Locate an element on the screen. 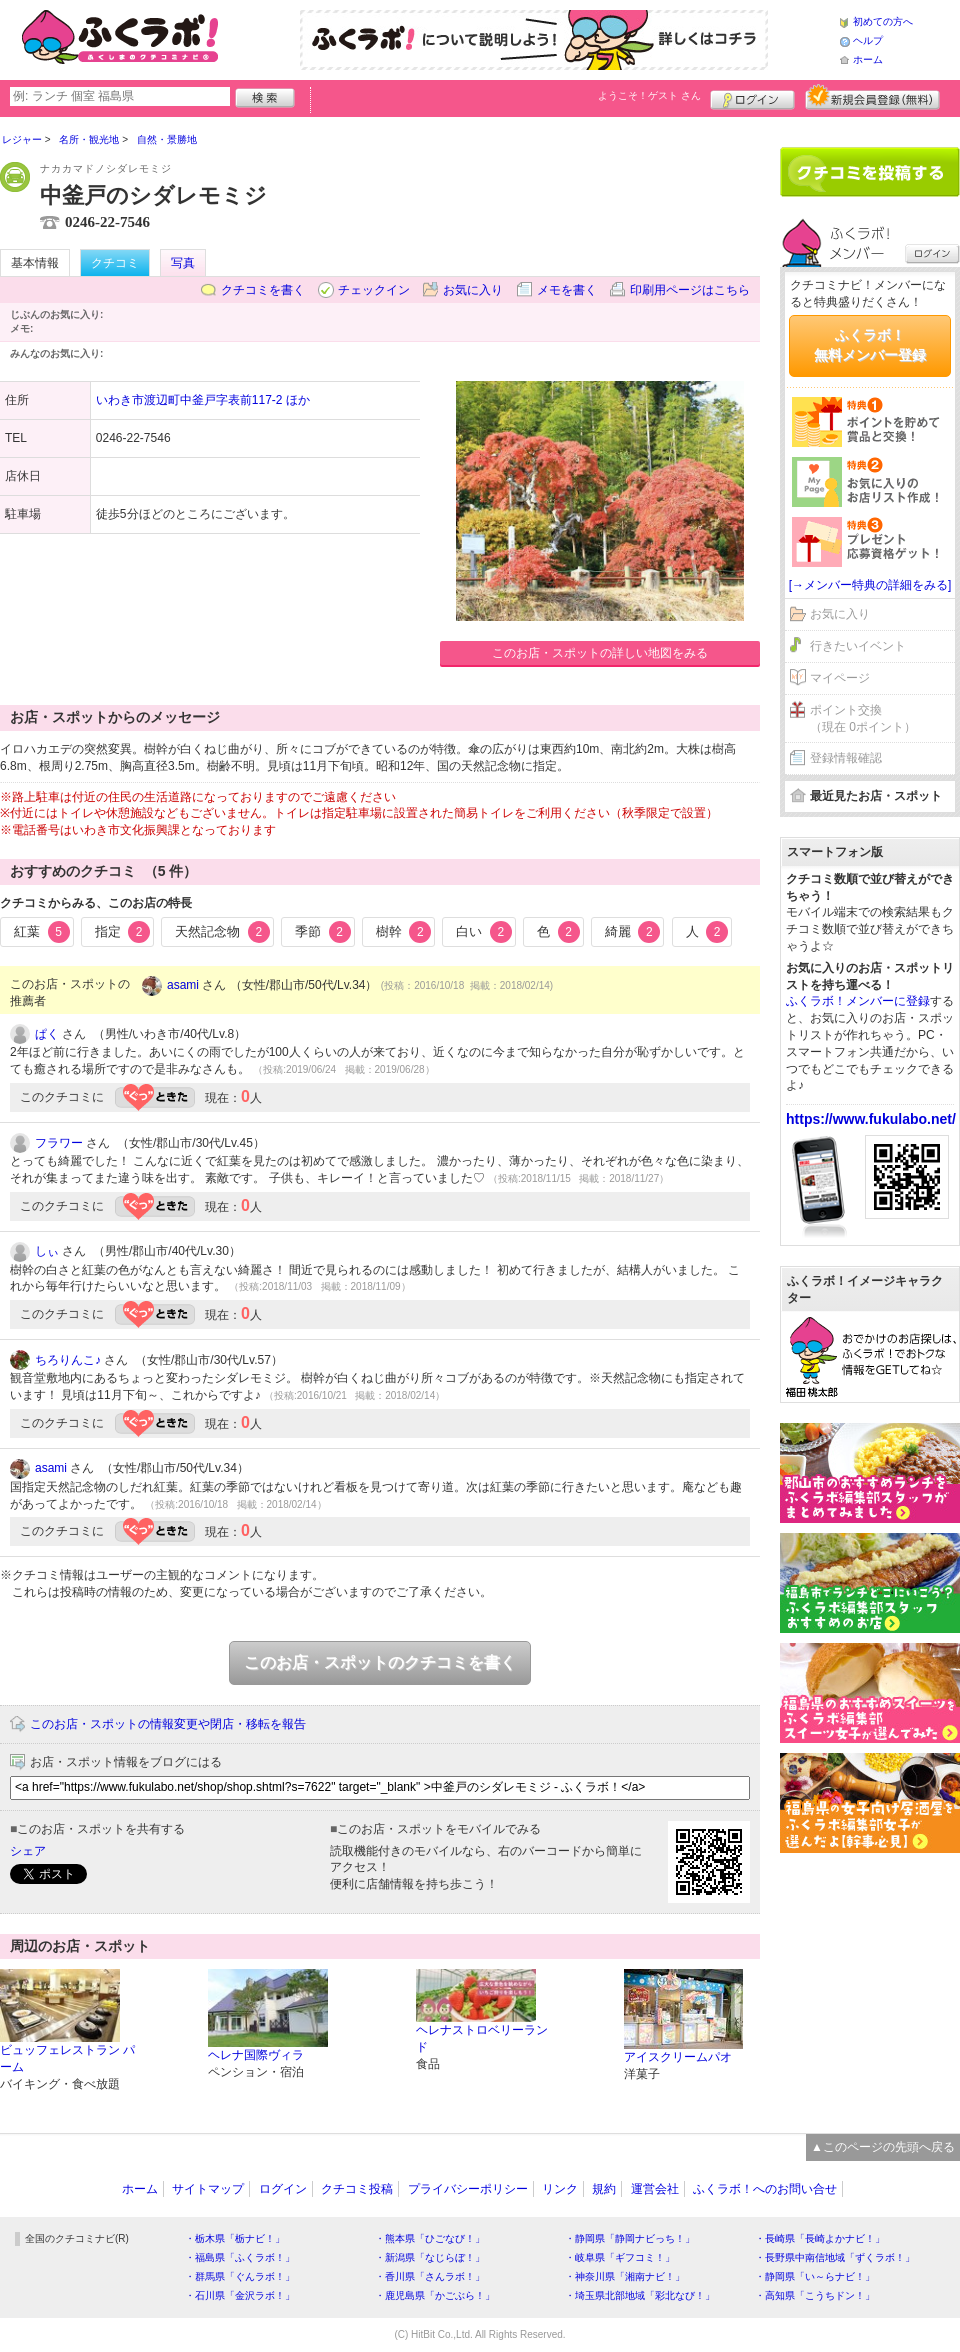  ようこそ！ さん is located at coordinates (649, 95).